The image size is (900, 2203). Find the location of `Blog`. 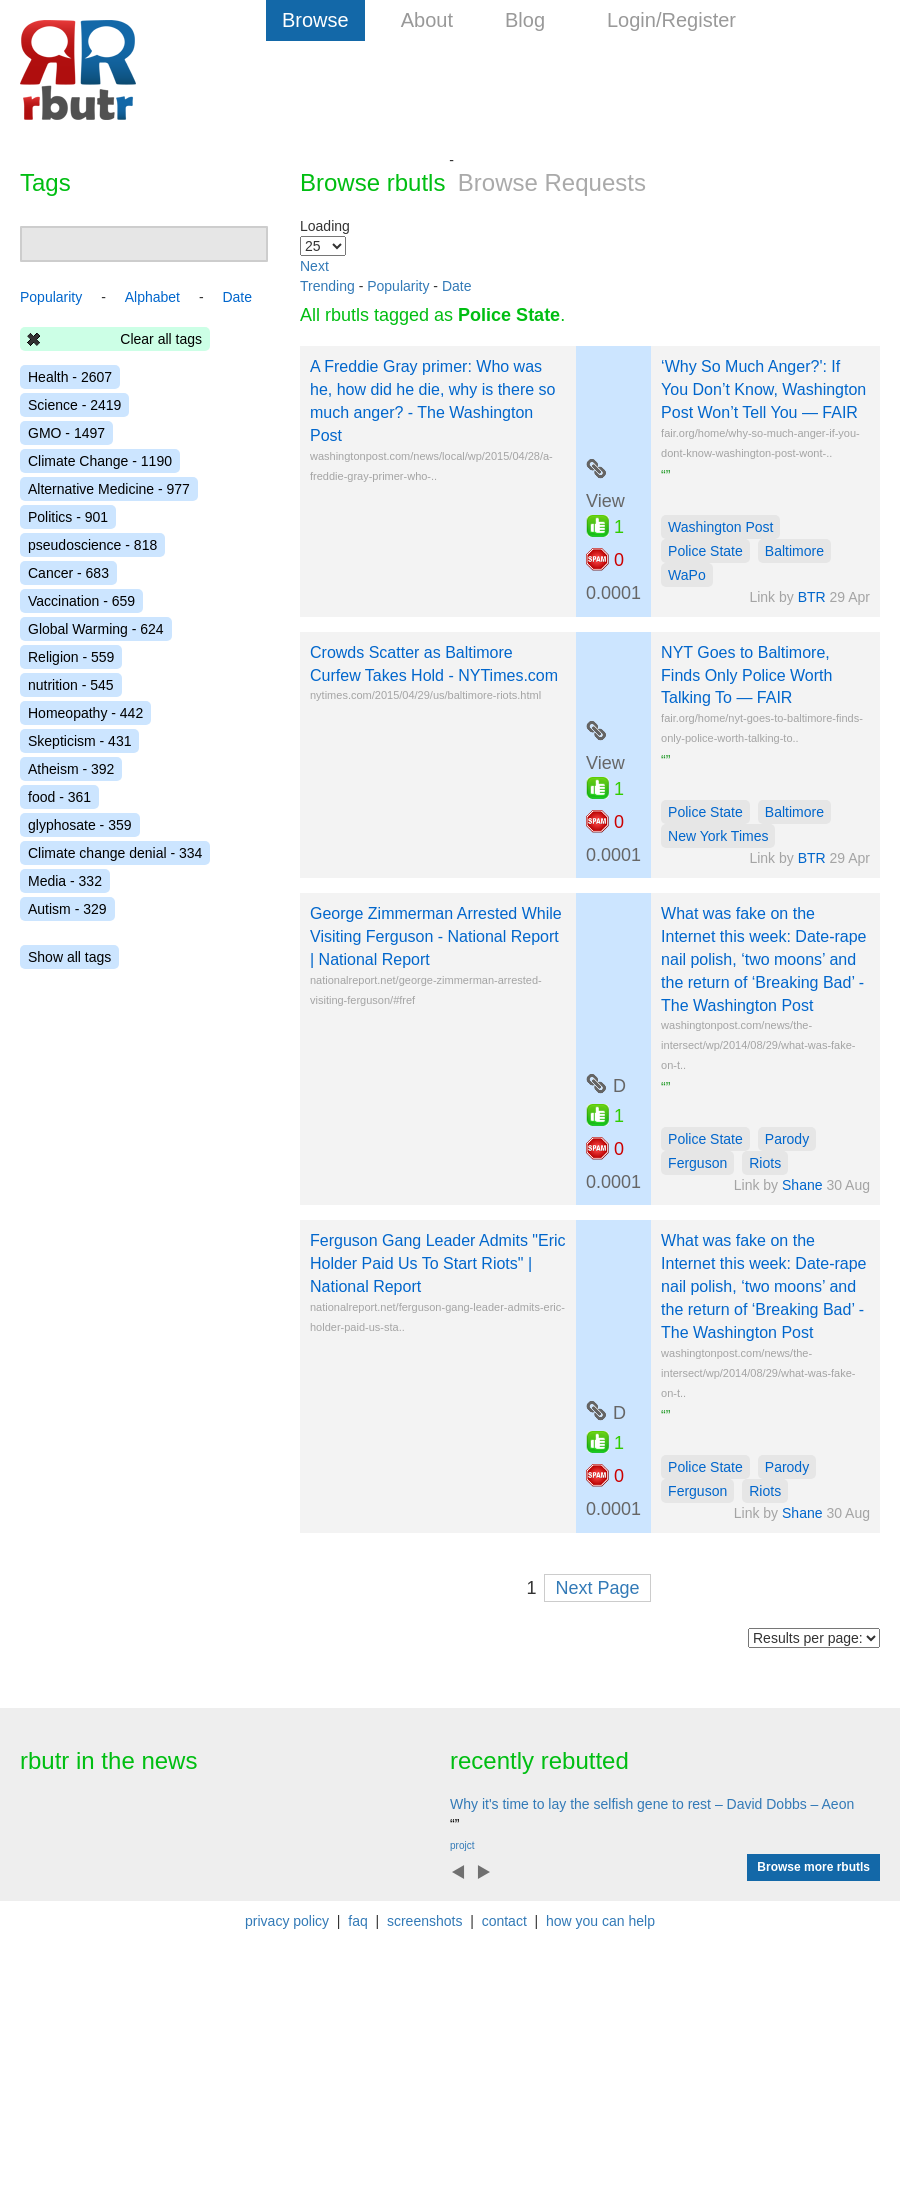

Blog is located at coordinates (525, 20).